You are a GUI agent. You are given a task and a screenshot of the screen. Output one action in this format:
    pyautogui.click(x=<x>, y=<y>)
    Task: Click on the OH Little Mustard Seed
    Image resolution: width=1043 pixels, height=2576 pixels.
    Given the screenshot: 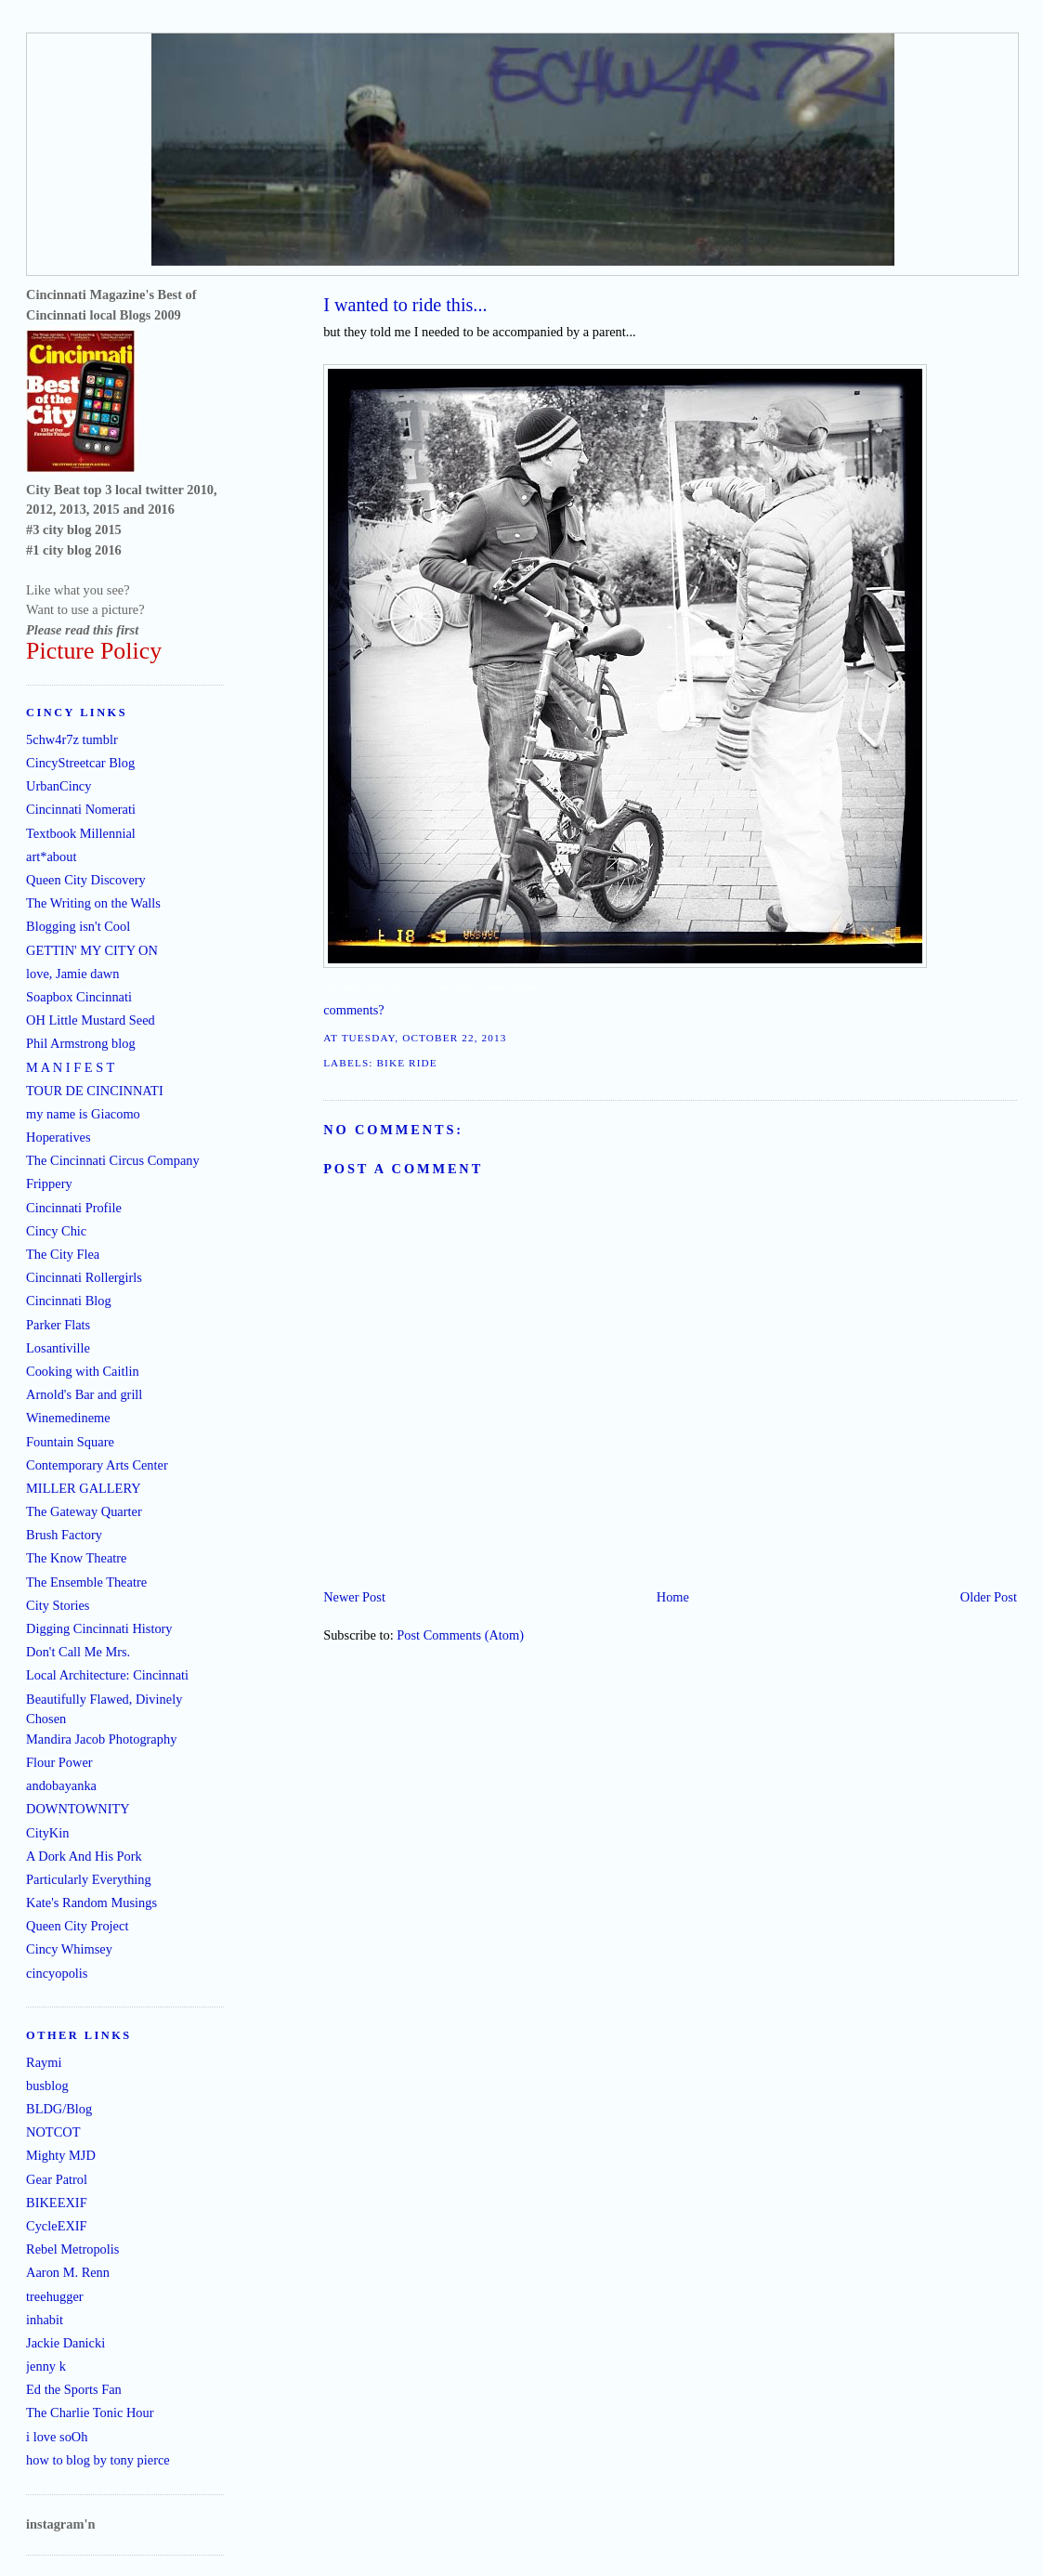 What is the action you would take?
    pyautogui.click(x=90, y=1020)
    